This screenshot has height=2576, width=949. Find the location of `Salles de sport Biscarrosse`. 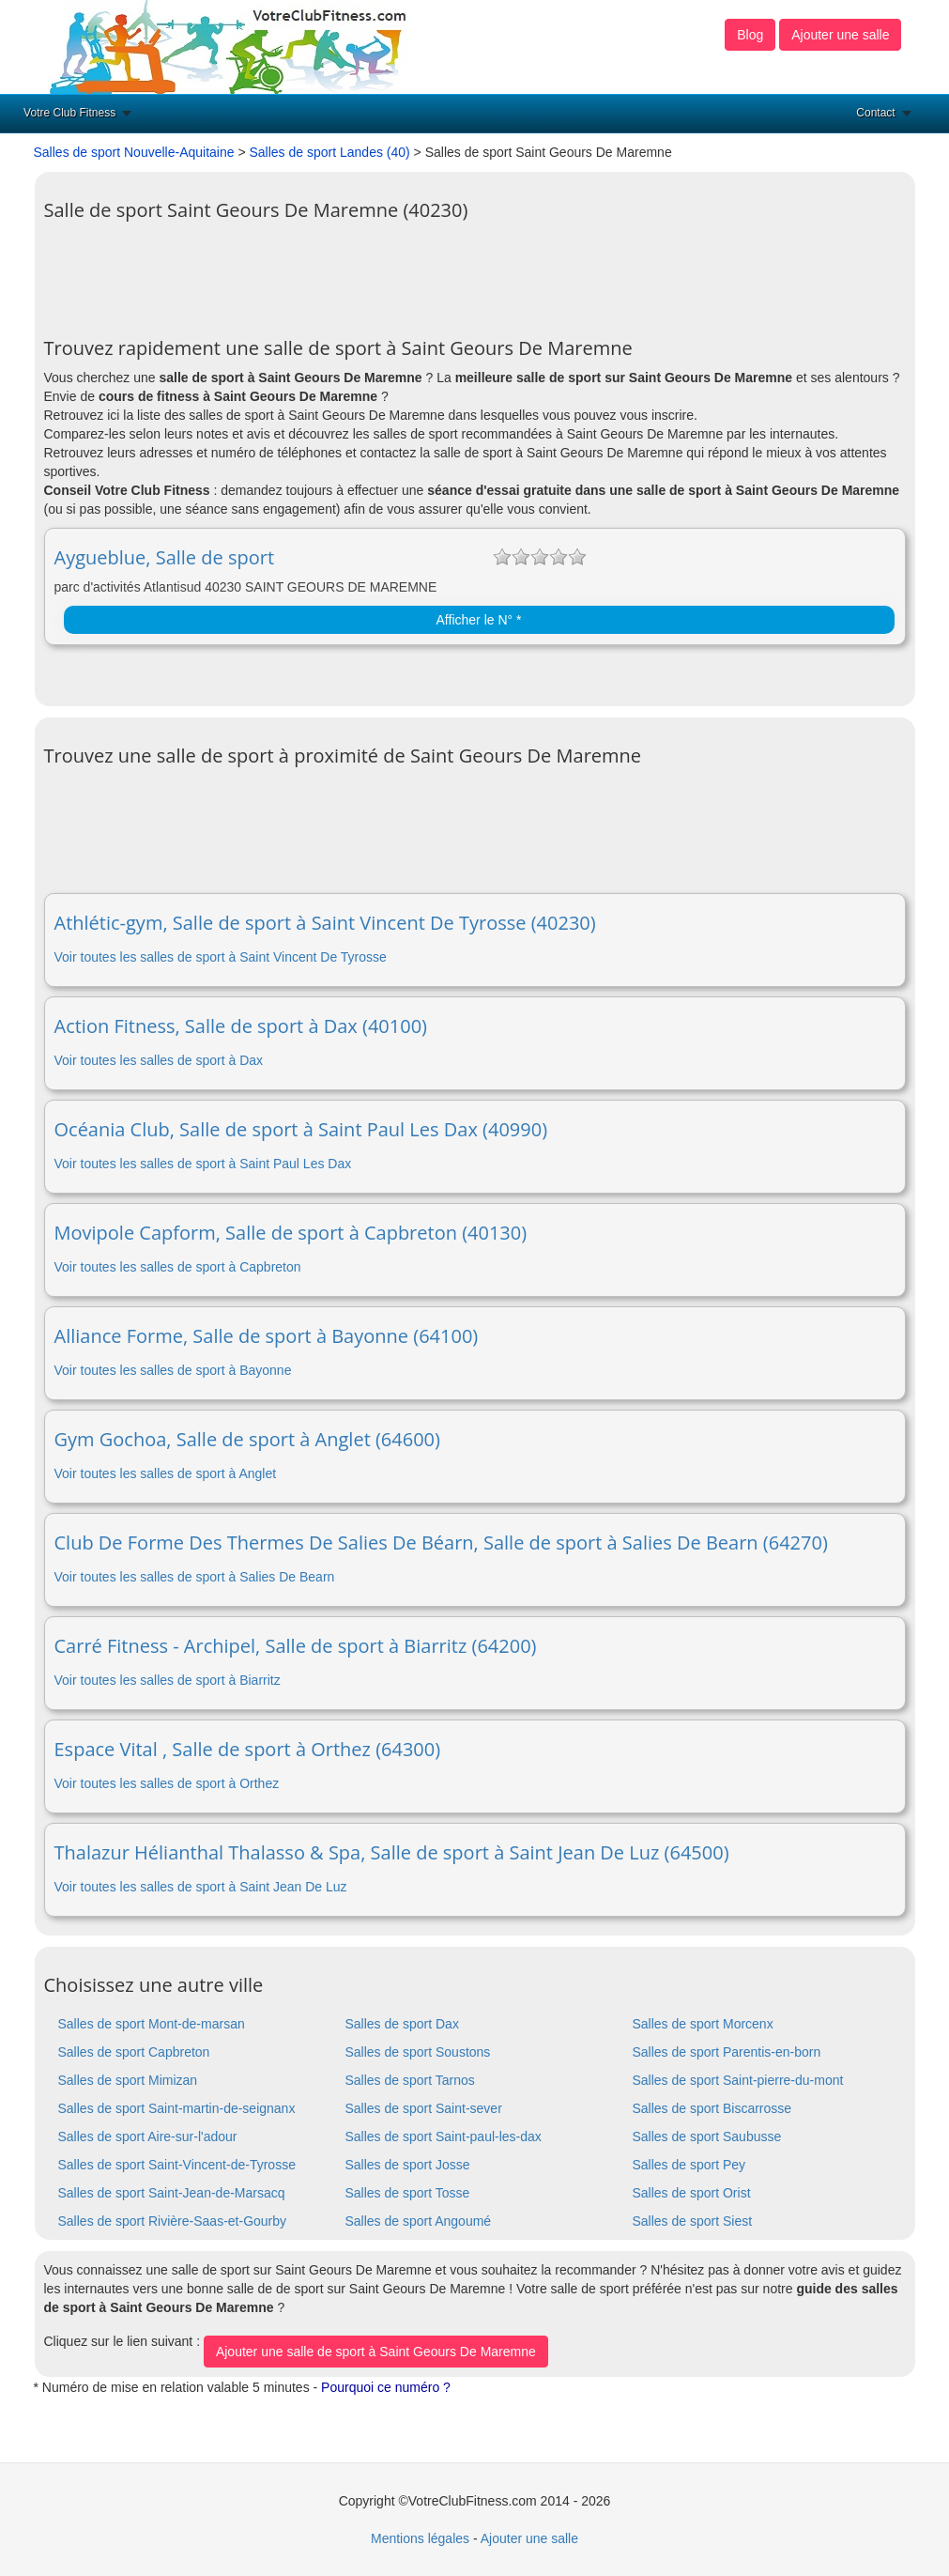

Salles de sport Biscarrosse is located at coordinates (711, 2108).